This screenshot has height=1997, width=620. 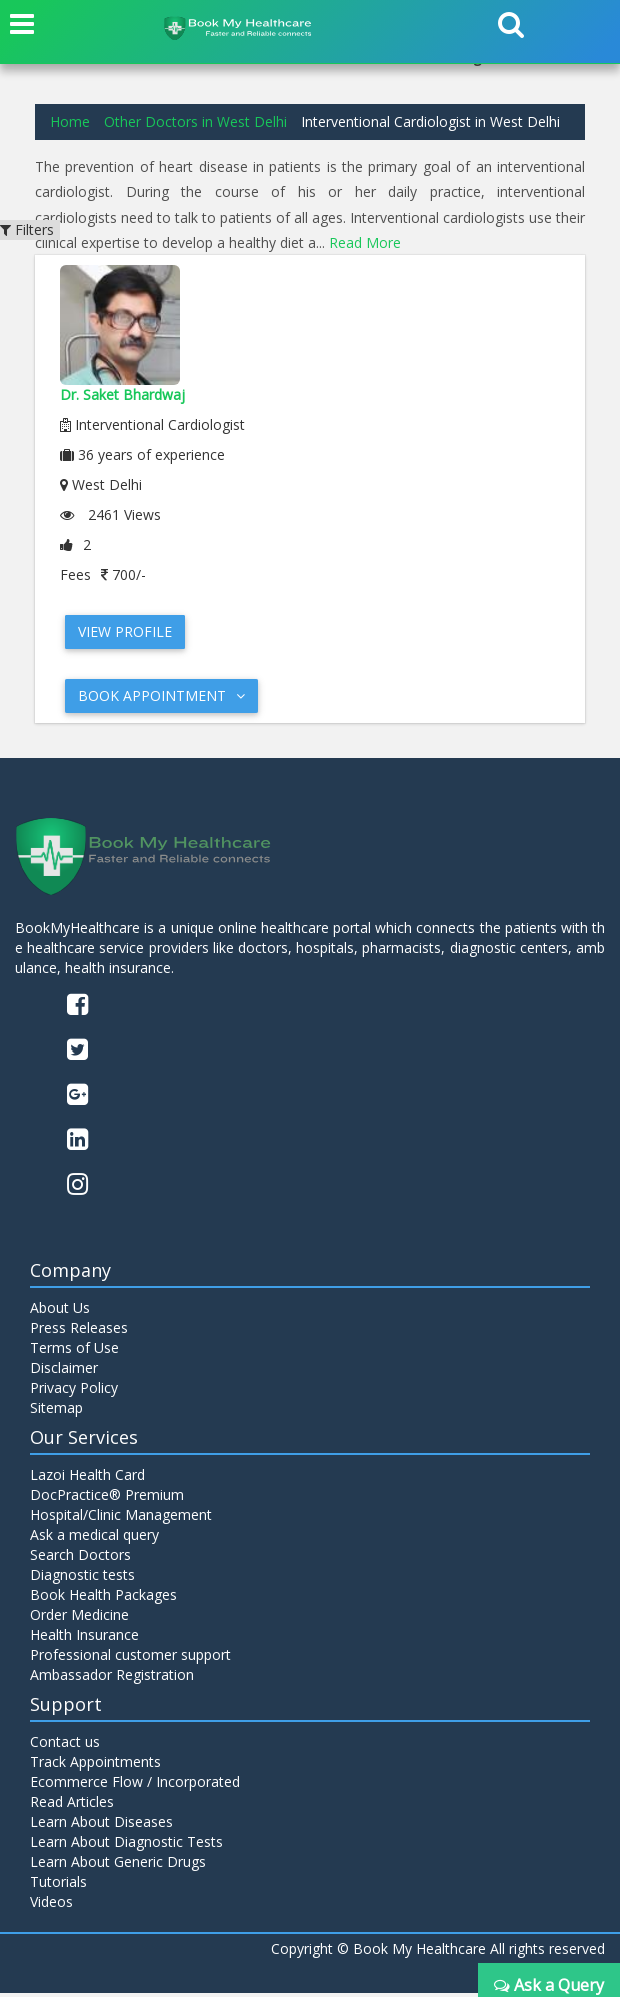 What do you see at coordinates (161, 695) in the screenshot?
I see `Book Appointment` at bounding box center [161, 695].